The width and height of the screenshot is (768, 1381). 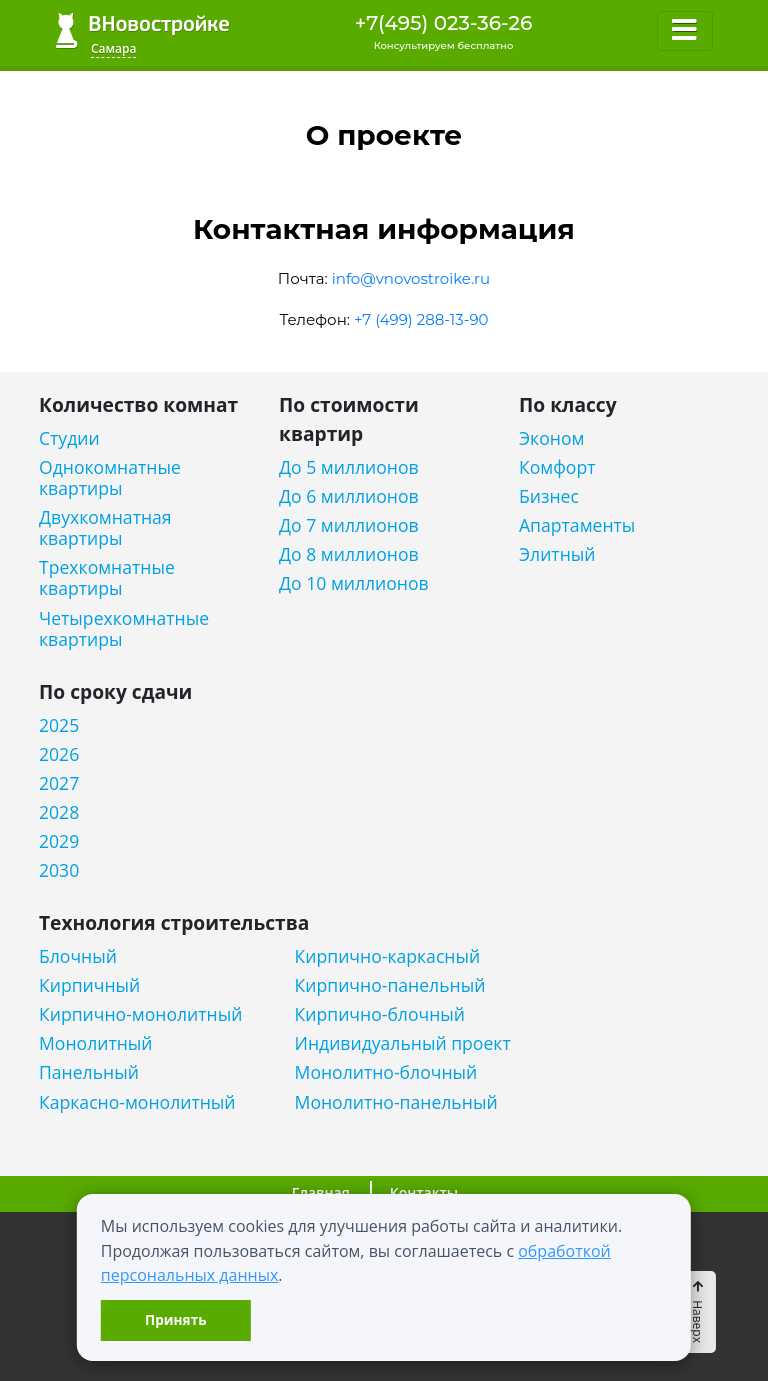 I want to click on Блочный, so click(x=78, y=956).